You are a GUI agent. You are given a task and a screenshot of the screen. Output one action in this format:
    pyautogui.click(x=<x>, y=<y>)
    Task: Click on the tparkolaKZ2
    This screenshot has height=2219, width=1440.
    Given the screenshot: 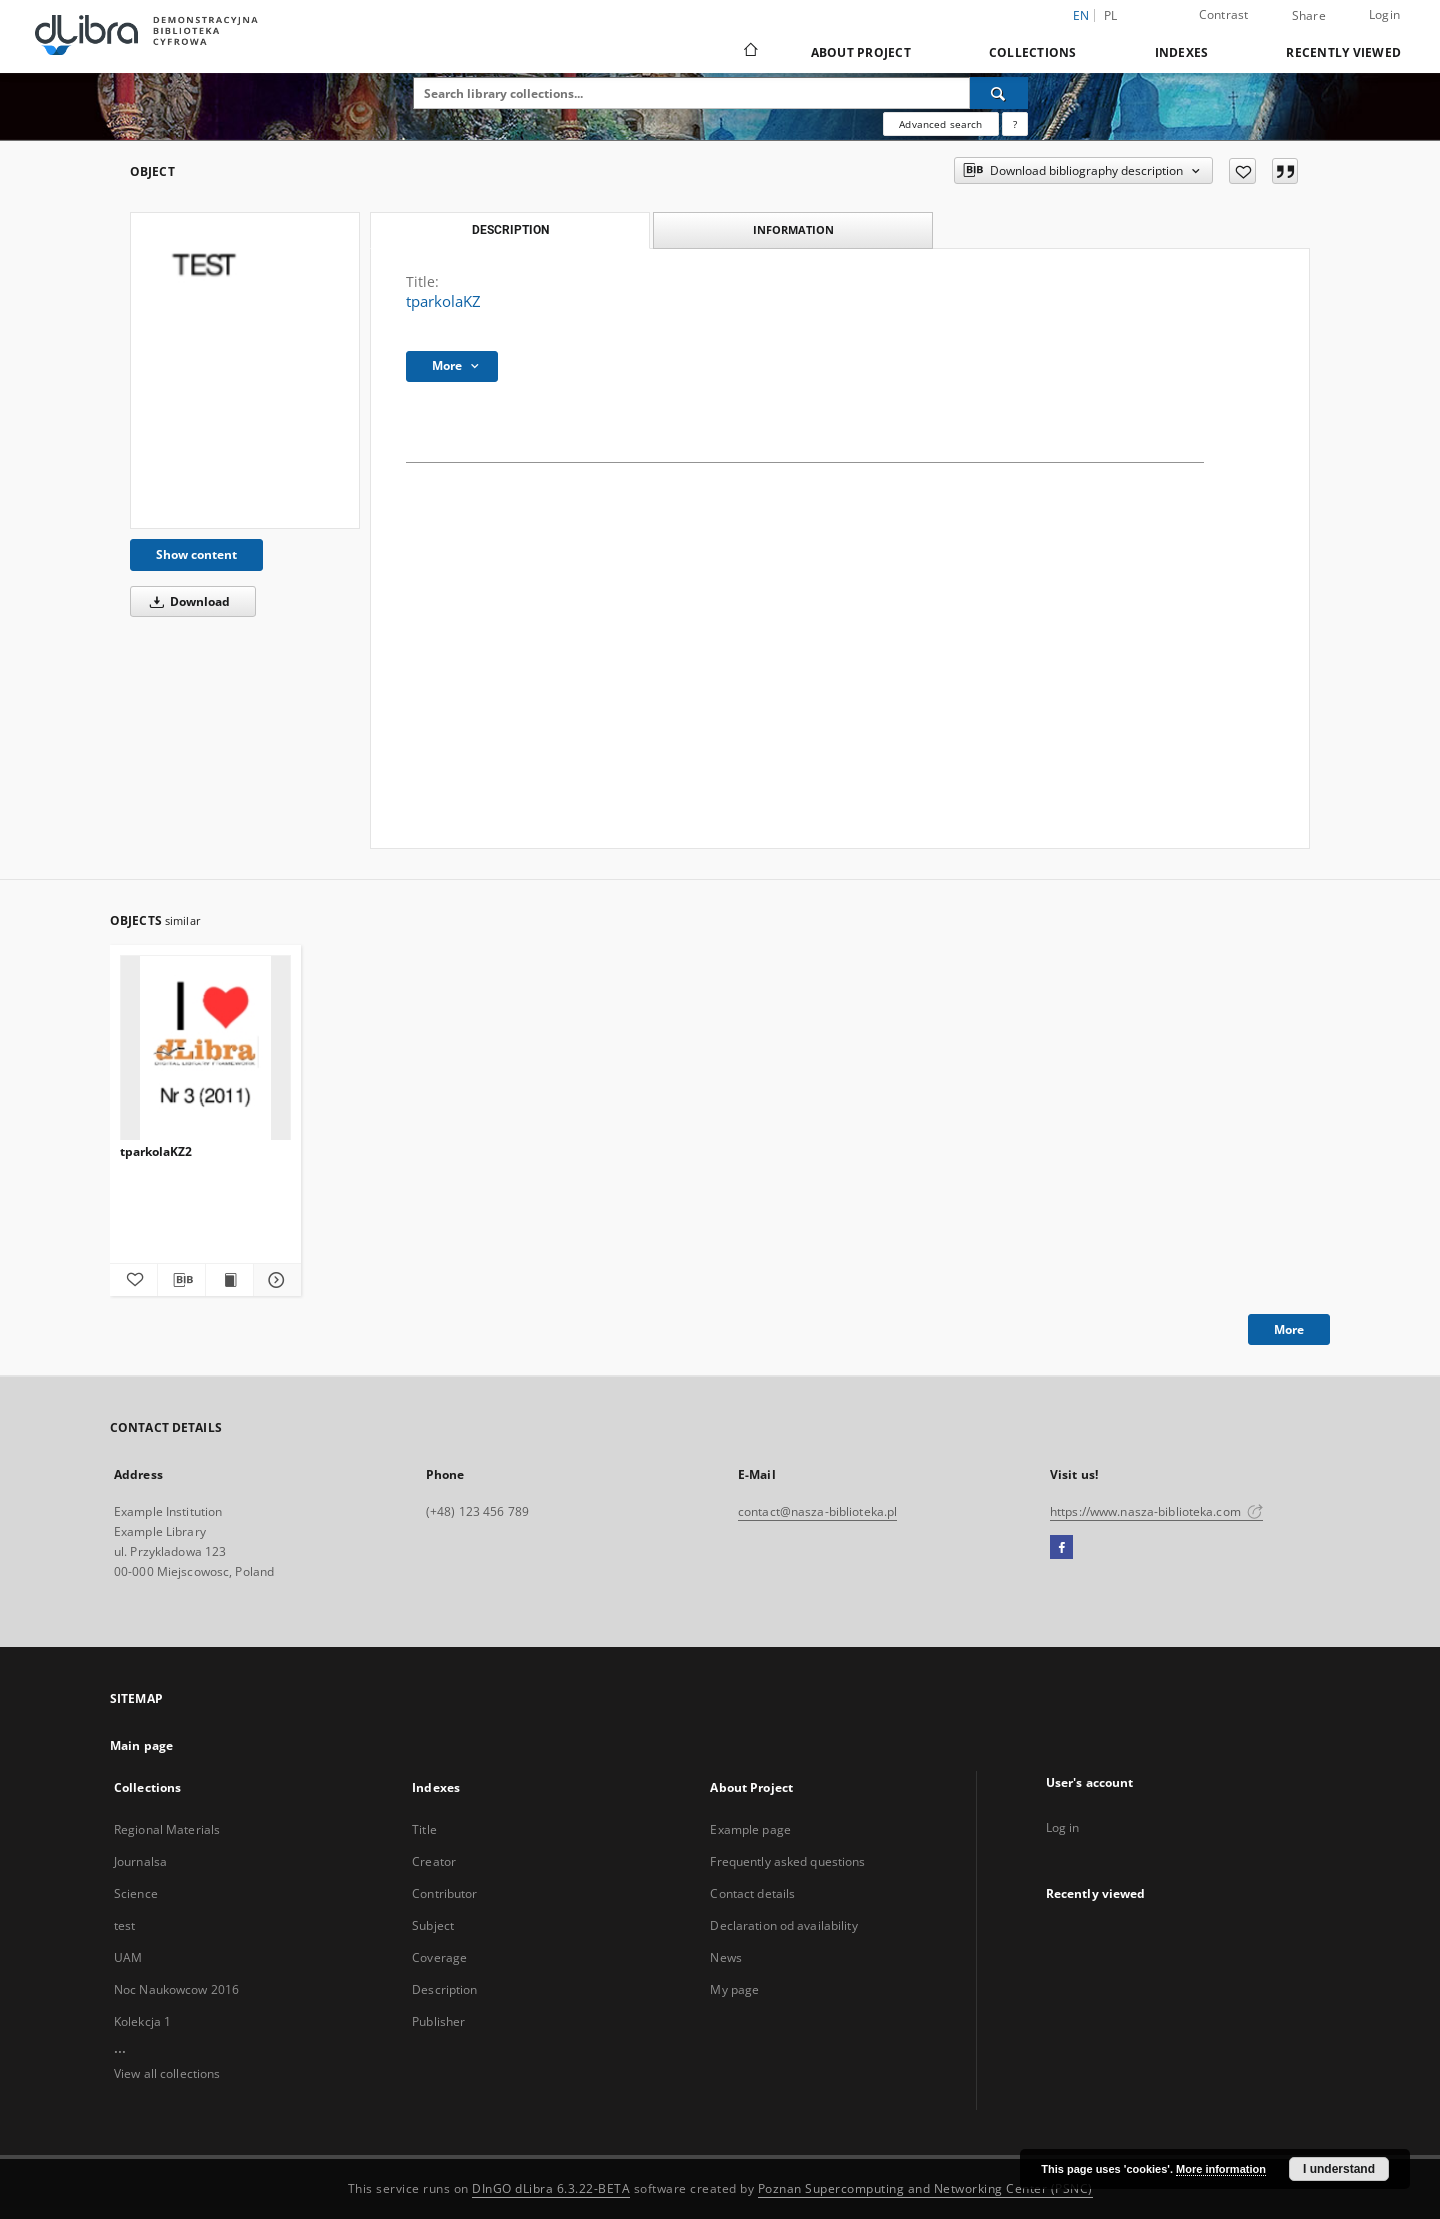 What is the action you would take?
    pyautogui.click(x=156, y=1151)
    